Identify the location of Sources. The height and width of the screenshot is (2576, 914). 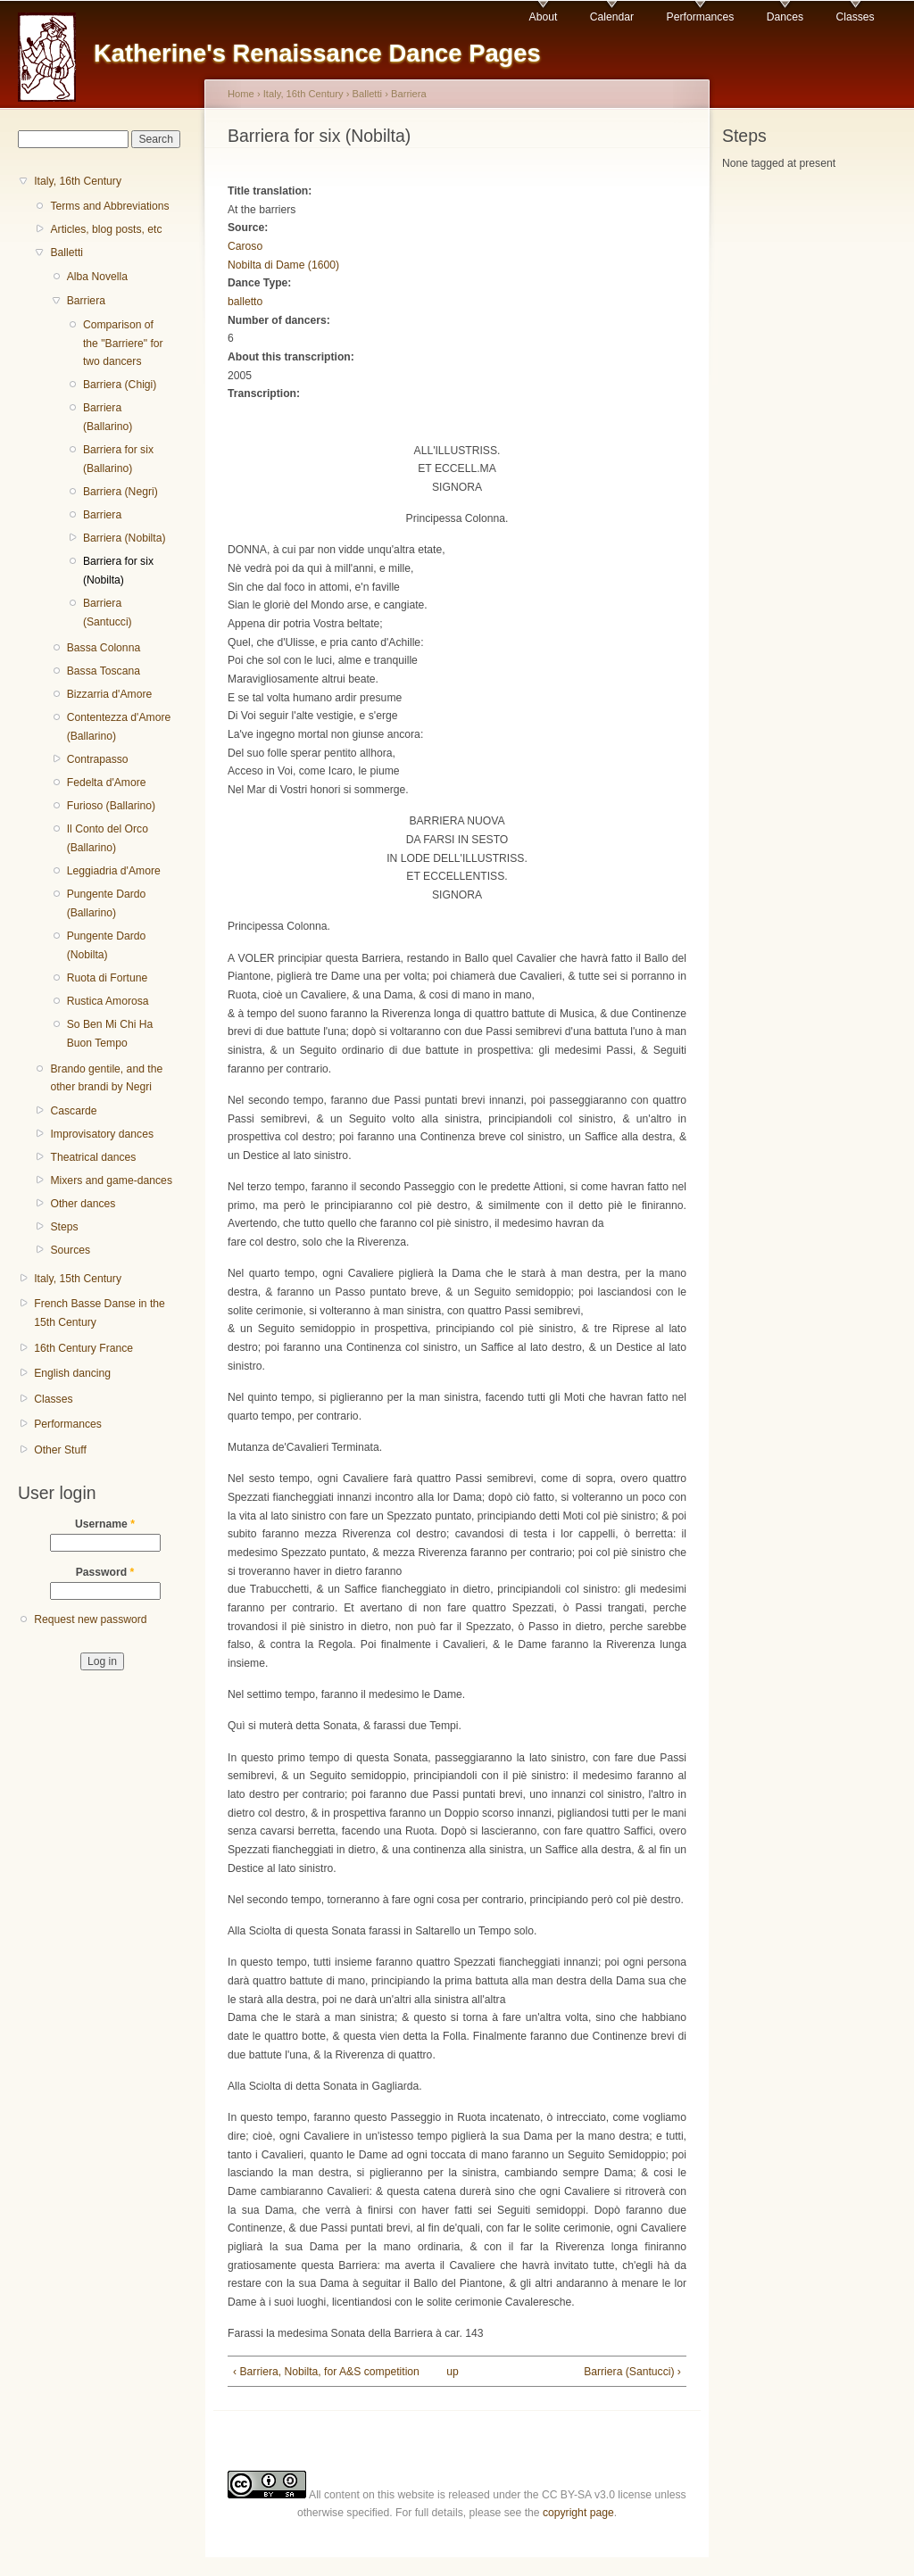
(70, 1250).